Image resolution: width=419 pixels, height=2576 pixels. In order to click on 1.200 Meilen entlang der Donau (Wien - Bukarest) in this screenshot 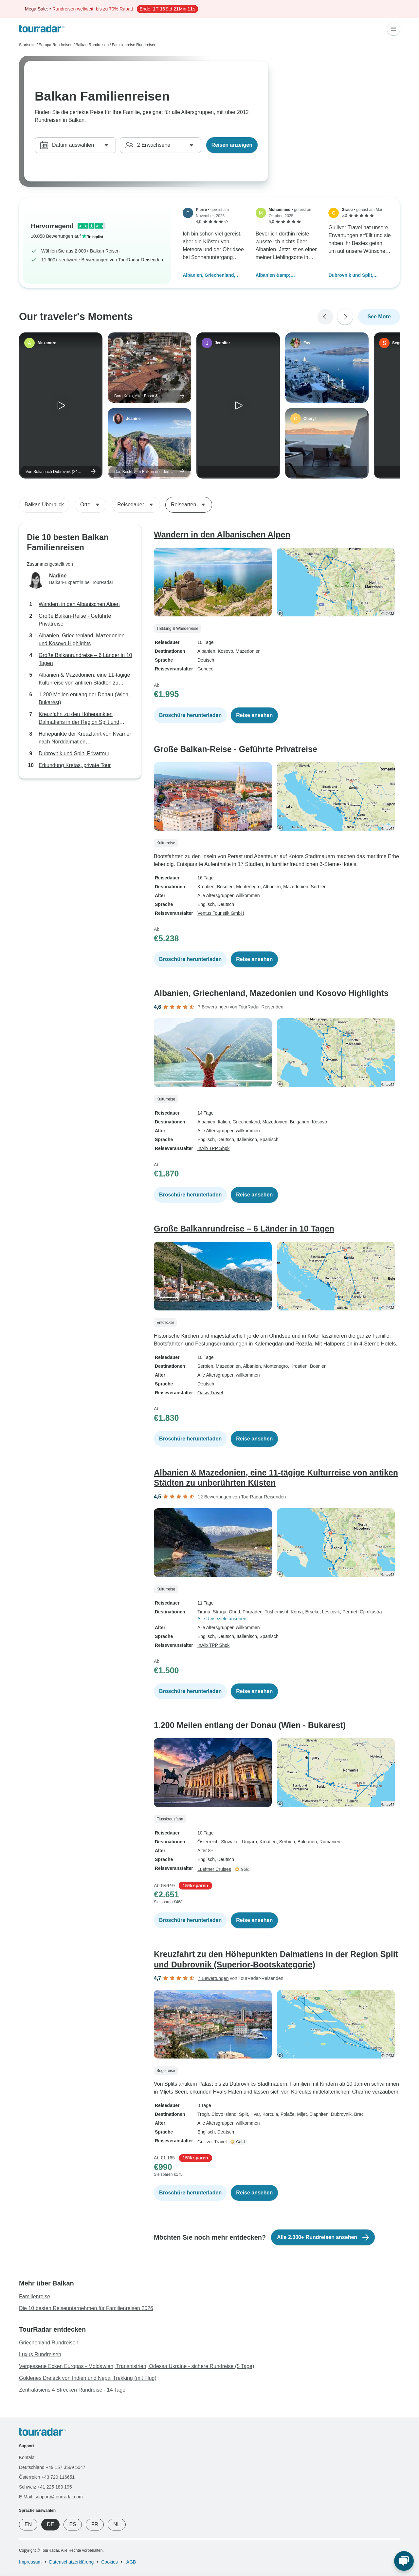, I will do `click(85, 698)`.